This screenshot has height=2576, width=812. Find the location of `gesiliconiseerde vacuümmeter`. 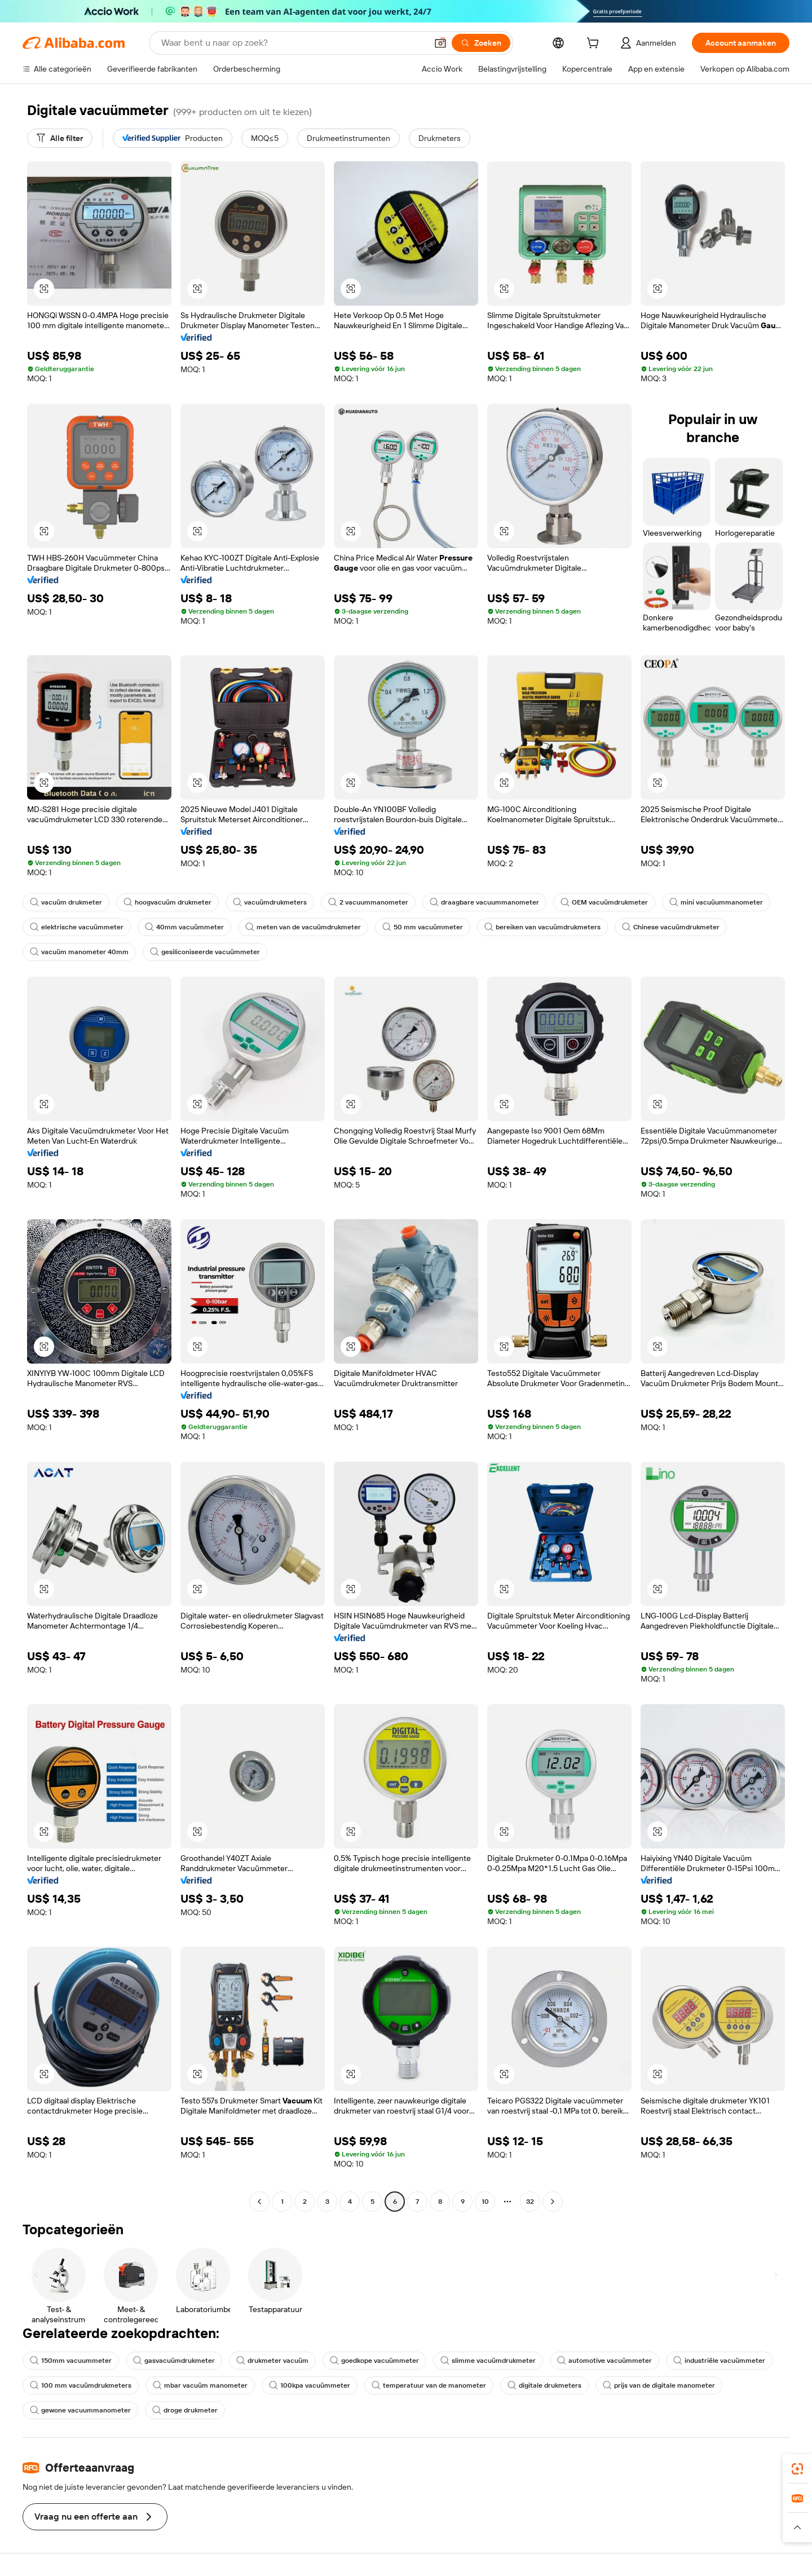

gesiliconiseerde vacuümmeter is located at coordinates (205, 951).